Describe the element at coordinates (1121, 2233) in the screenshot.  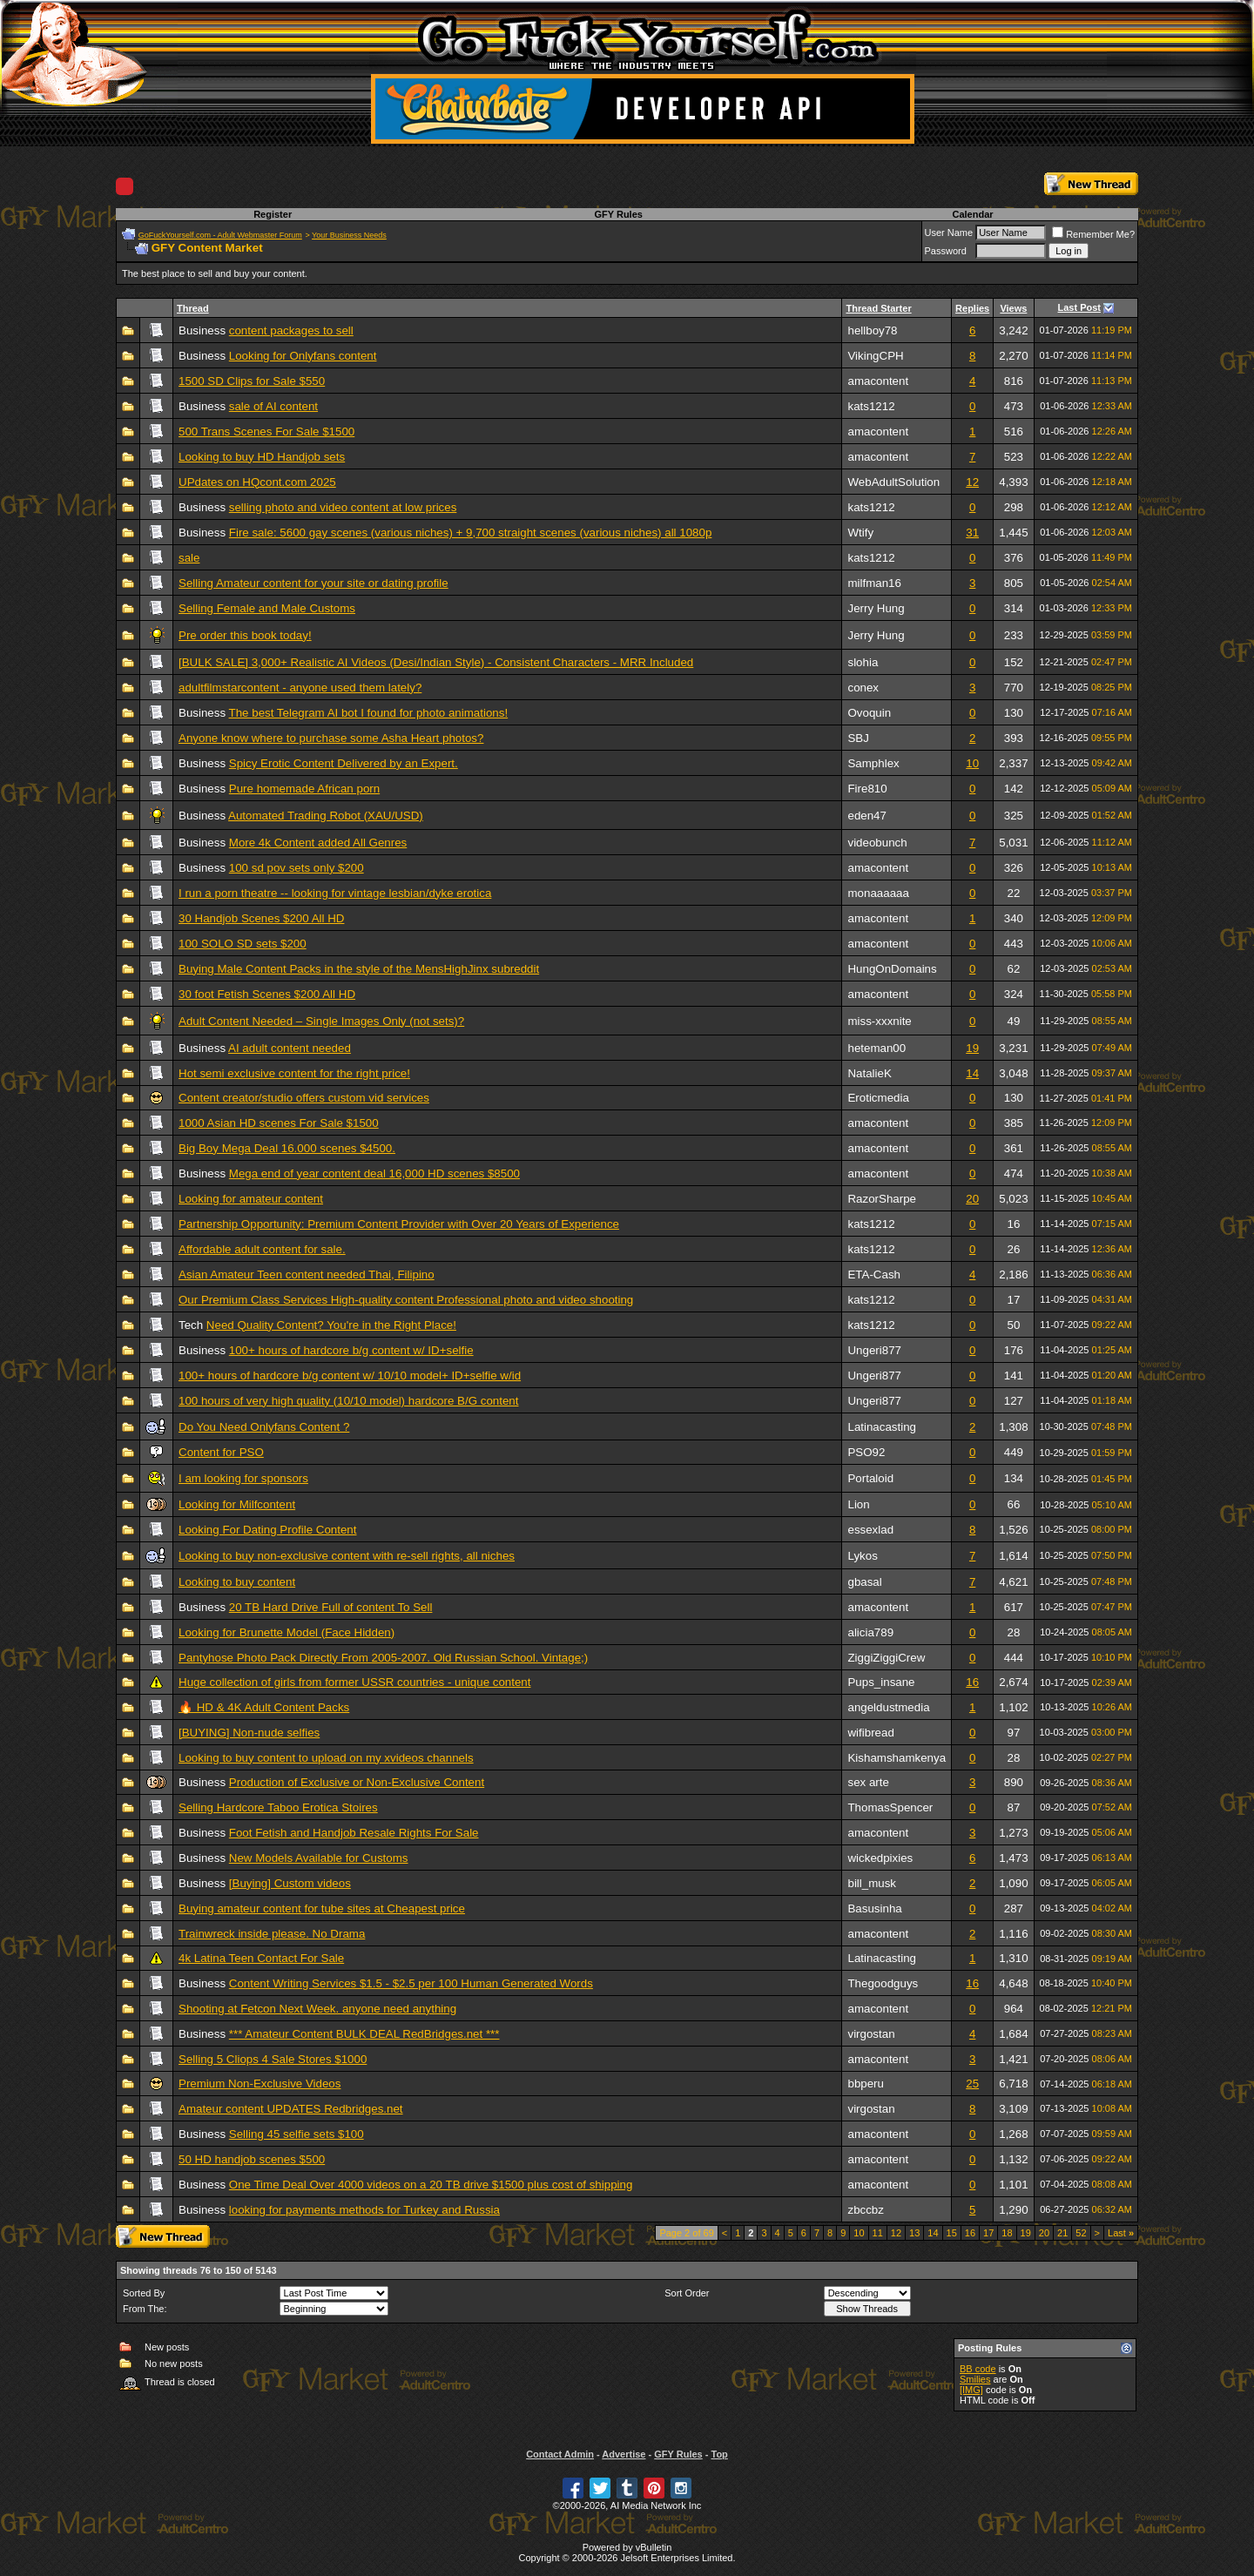
I see `Last` at that location.